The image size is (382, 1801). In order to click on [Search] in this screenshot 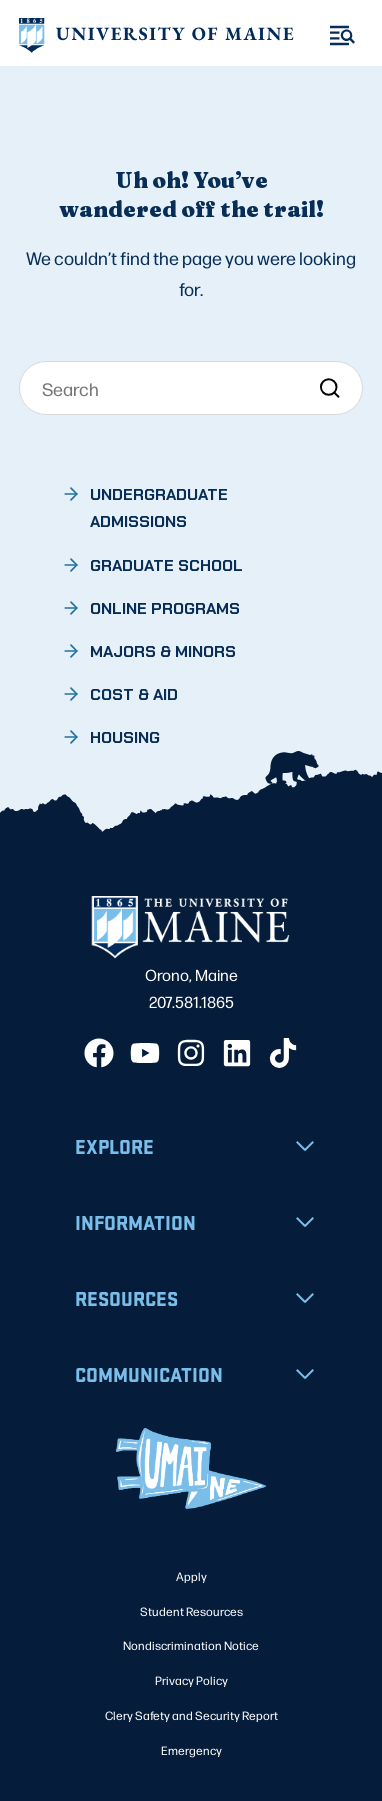, I will do `click(191, 388)`.